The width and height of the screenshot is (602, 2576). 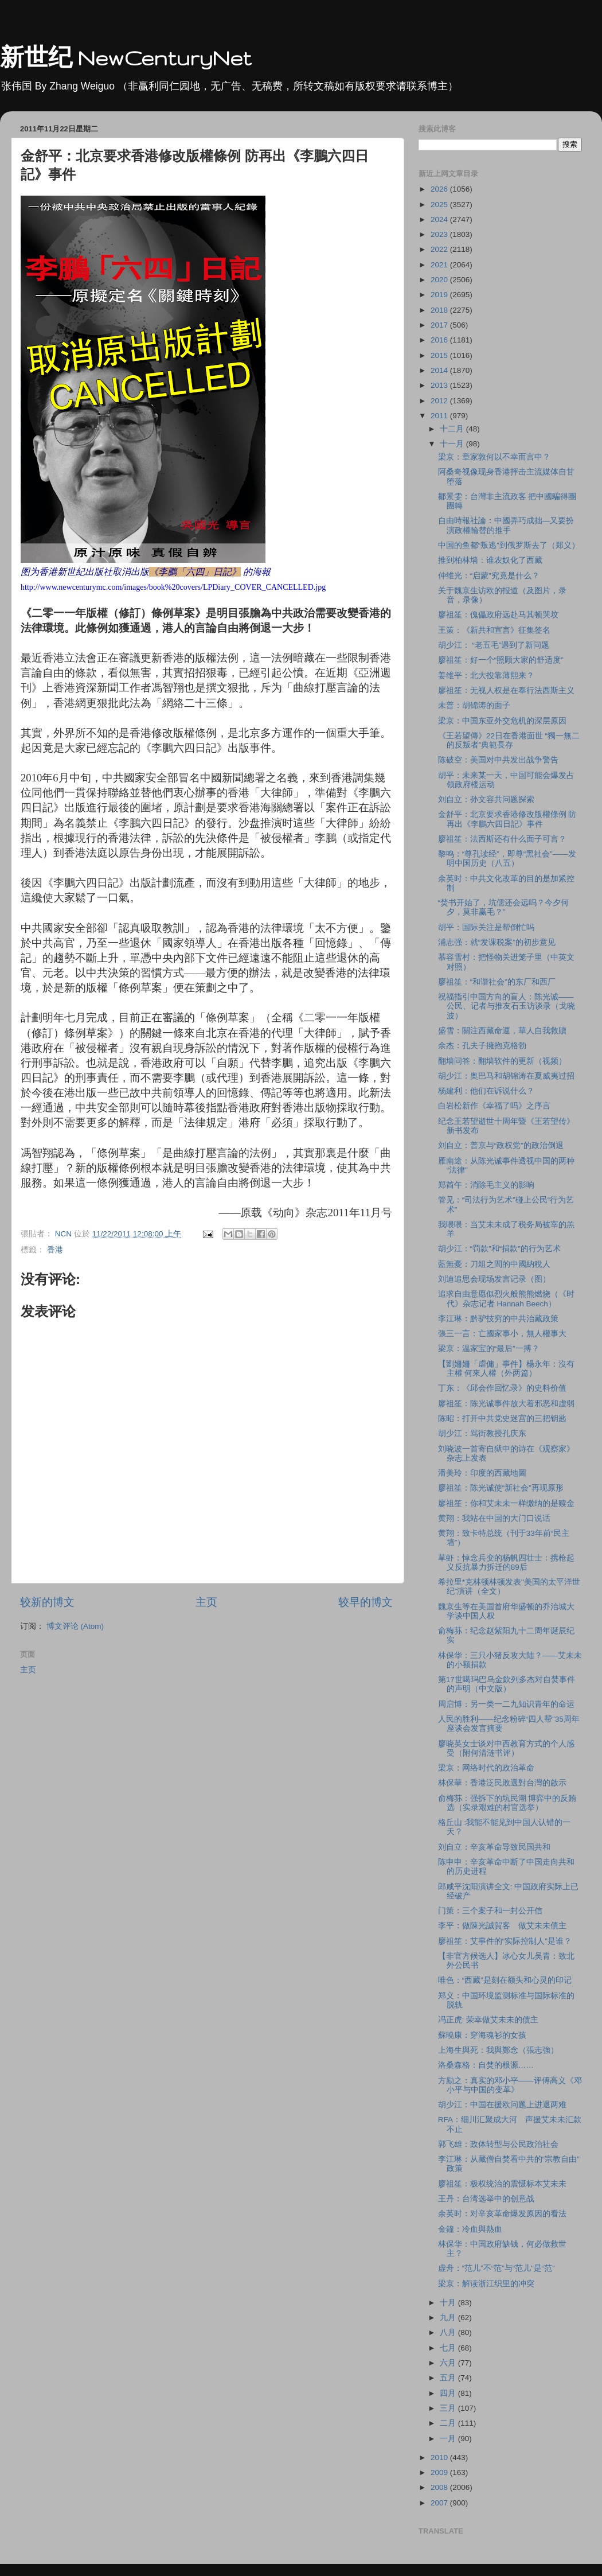 What do you see at coordinates (486, 2065) in the screenshot?
I see `洛桑森格：自焚的根源……` at bounding box center [486, 2065].